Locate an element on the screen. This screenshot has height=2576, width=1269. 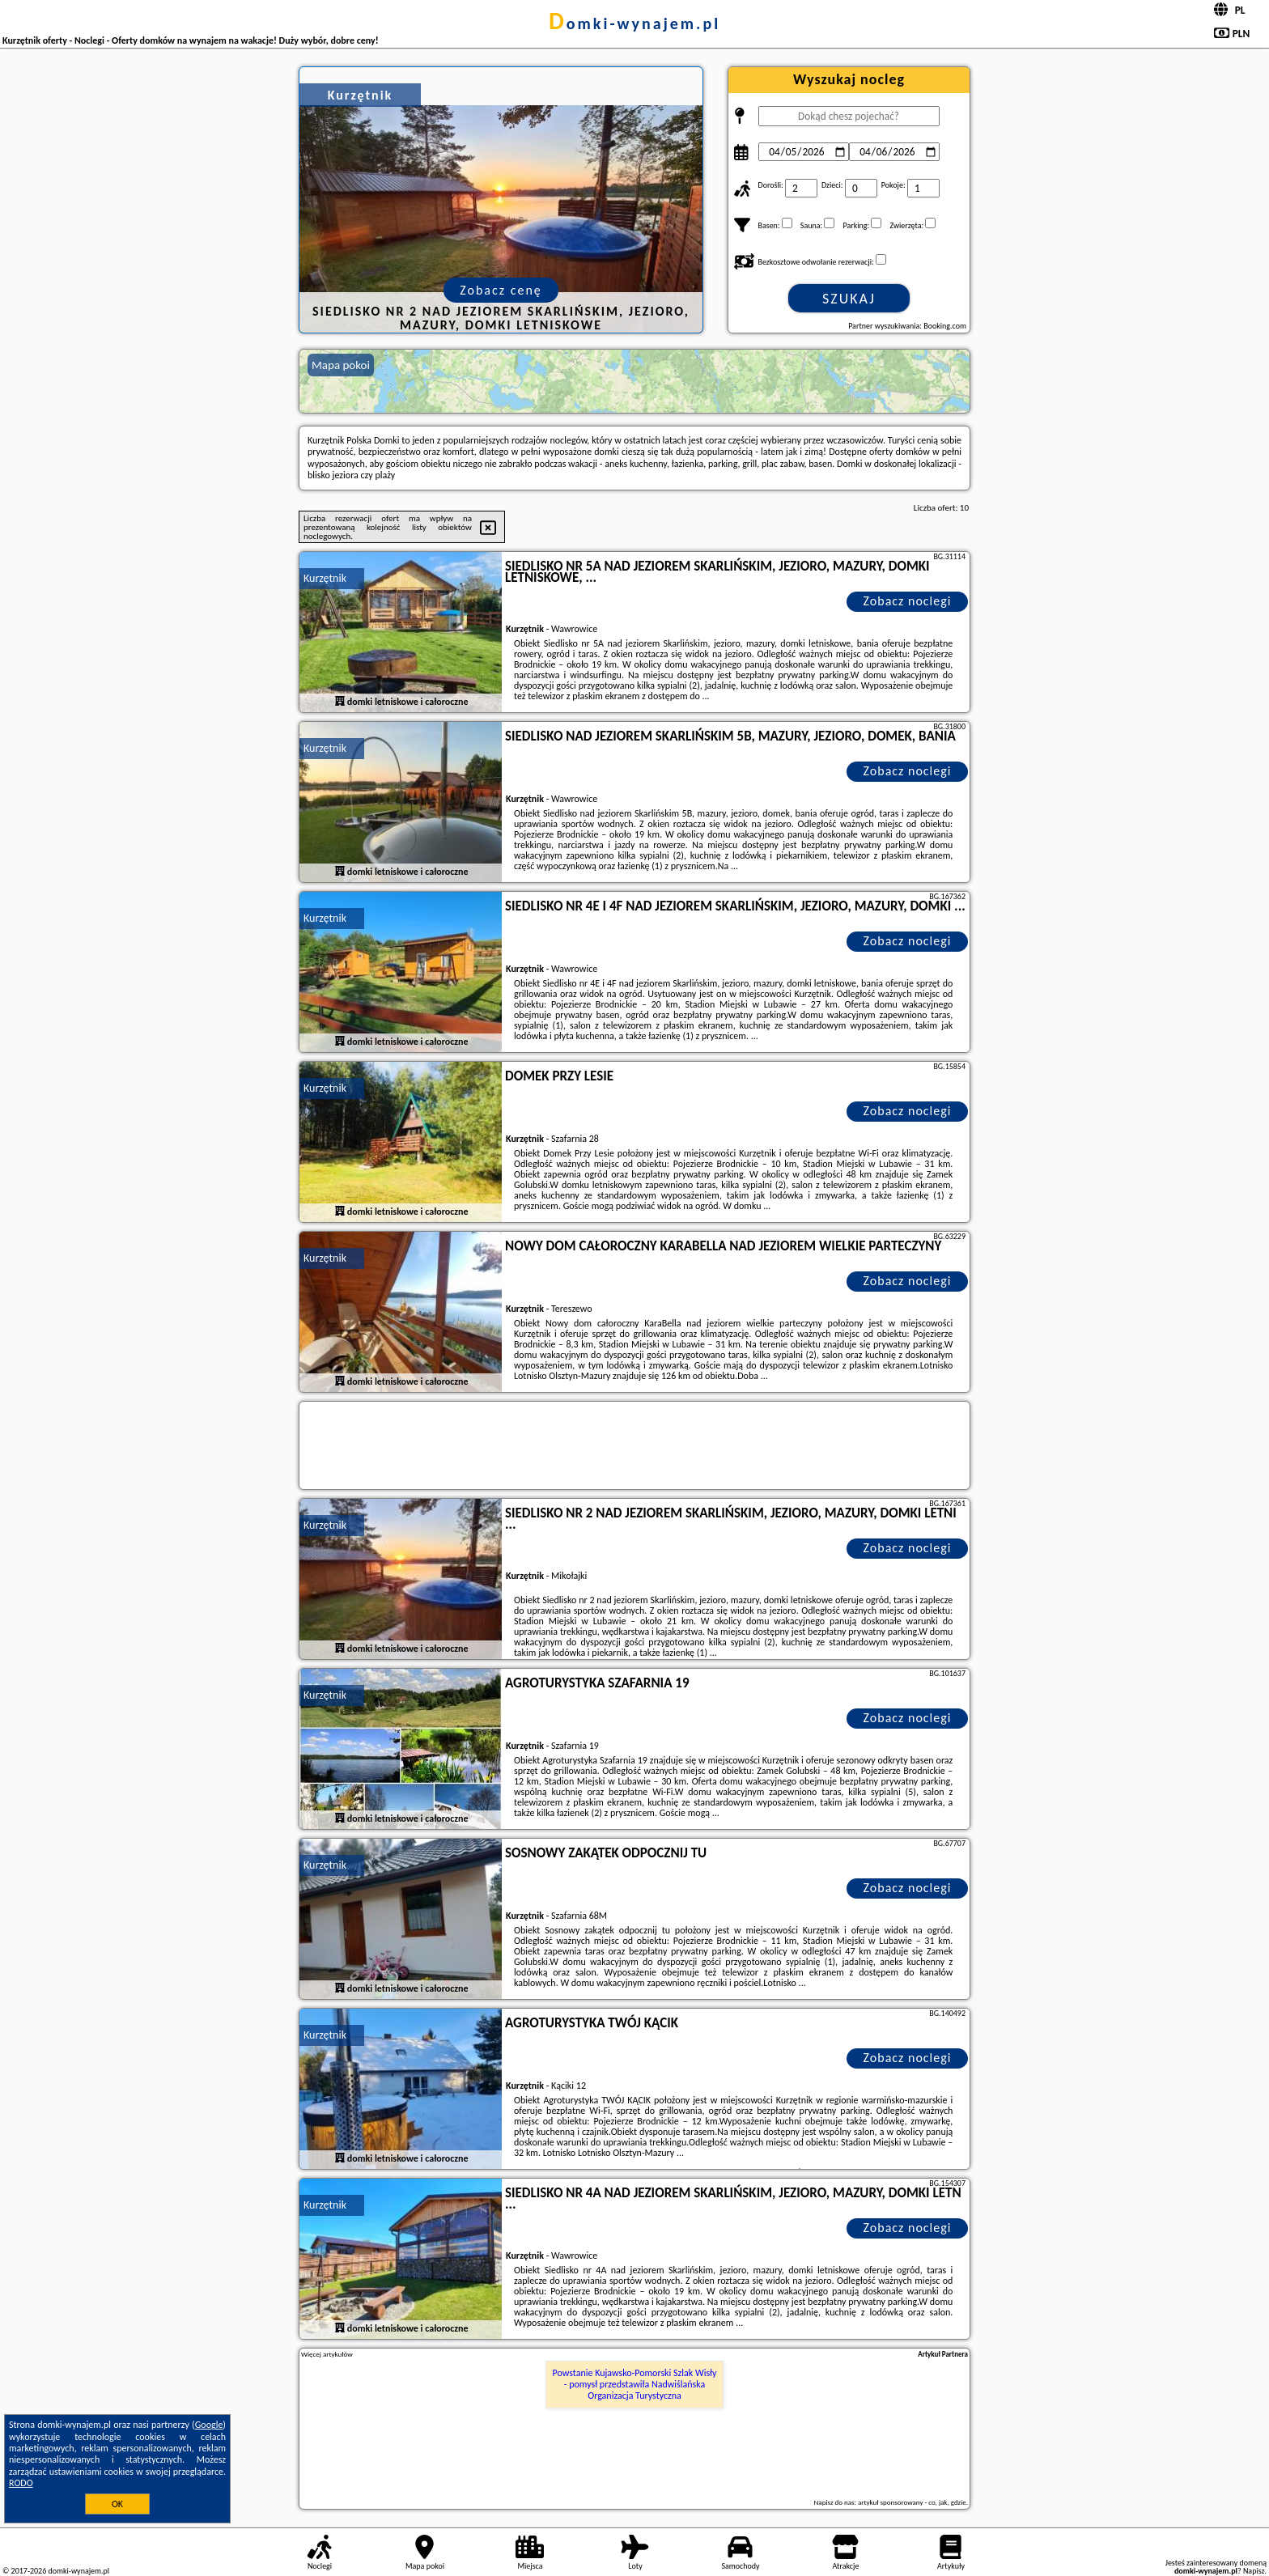
Szukaj is located at coordinates (849, 299).